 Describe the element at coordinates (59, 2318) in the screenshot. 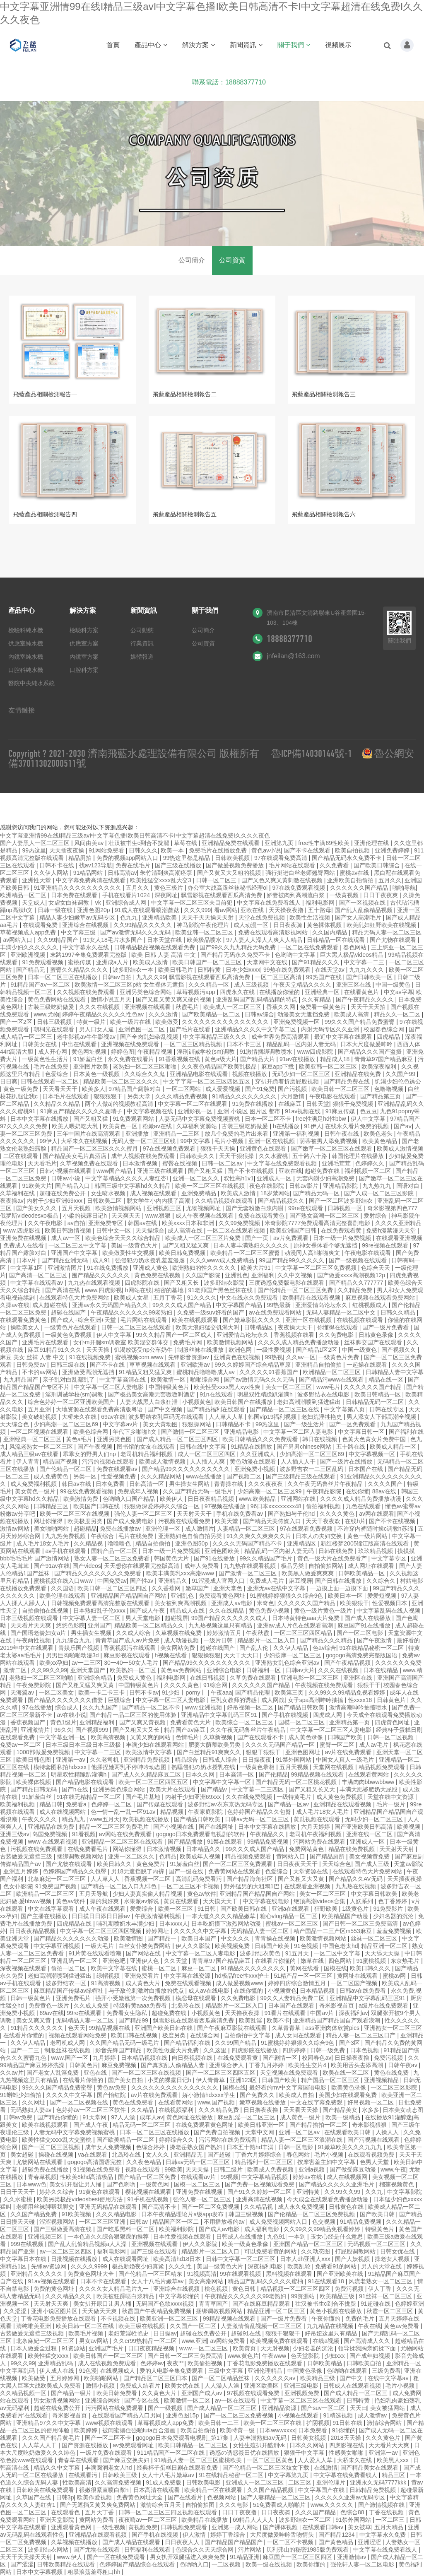

I see `丁香花电影免费播放在线观看` at that location.